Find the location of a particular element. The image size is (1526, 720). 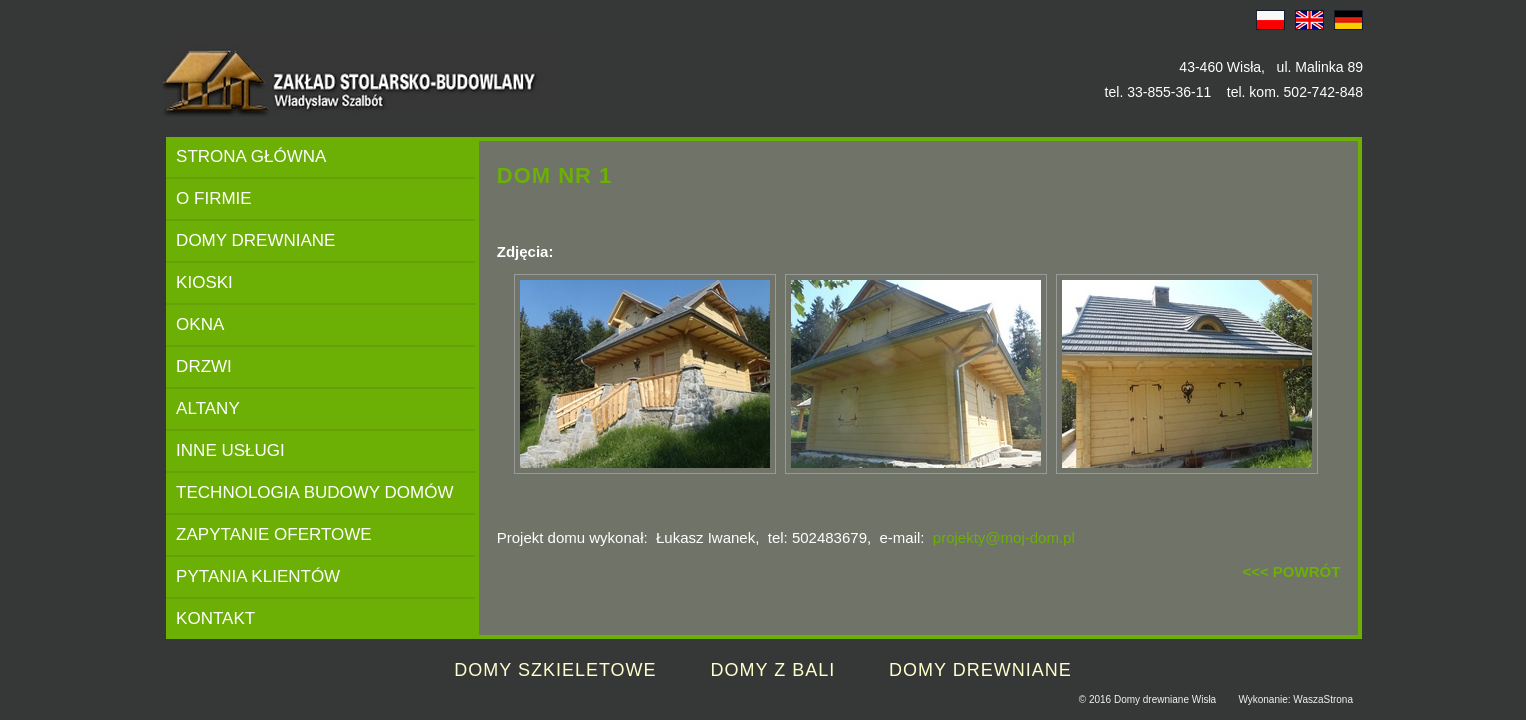

WaszaStrona is located at coordinates (1323, 699).